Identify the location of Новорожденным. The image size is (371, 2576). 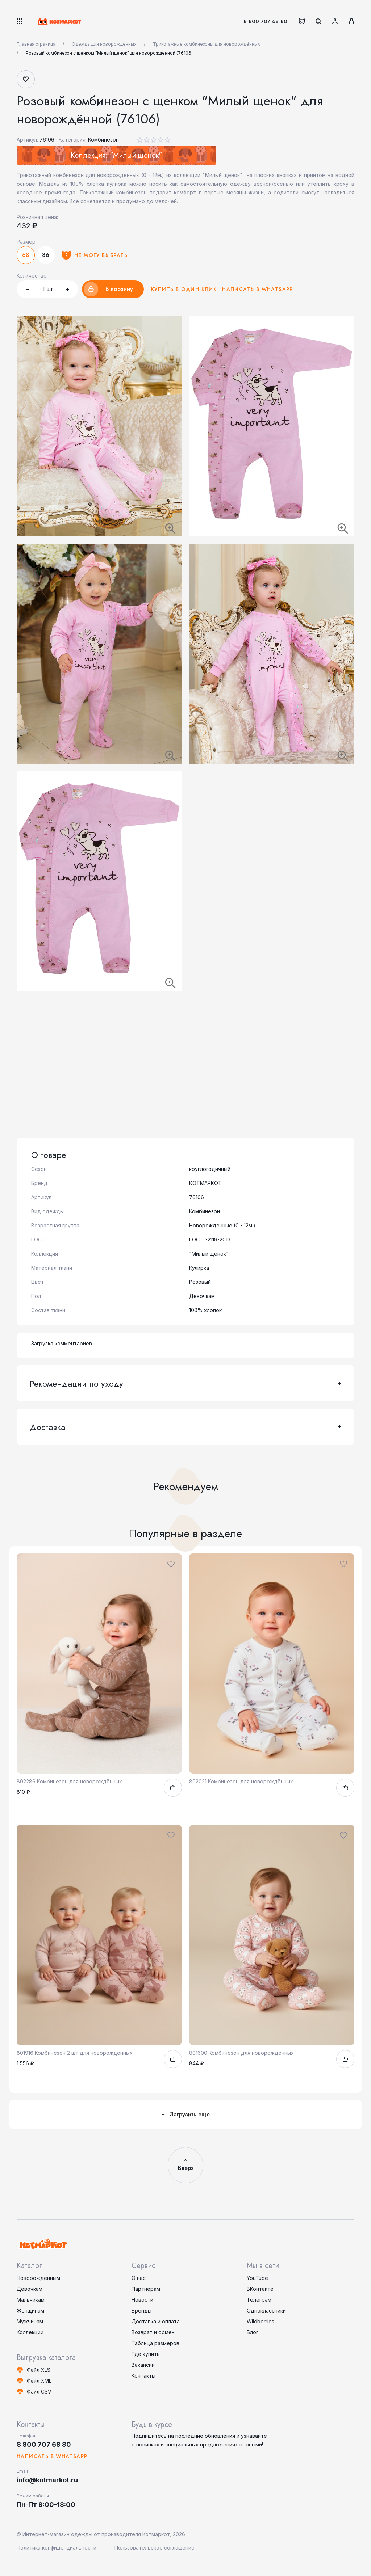
(38, 2278).